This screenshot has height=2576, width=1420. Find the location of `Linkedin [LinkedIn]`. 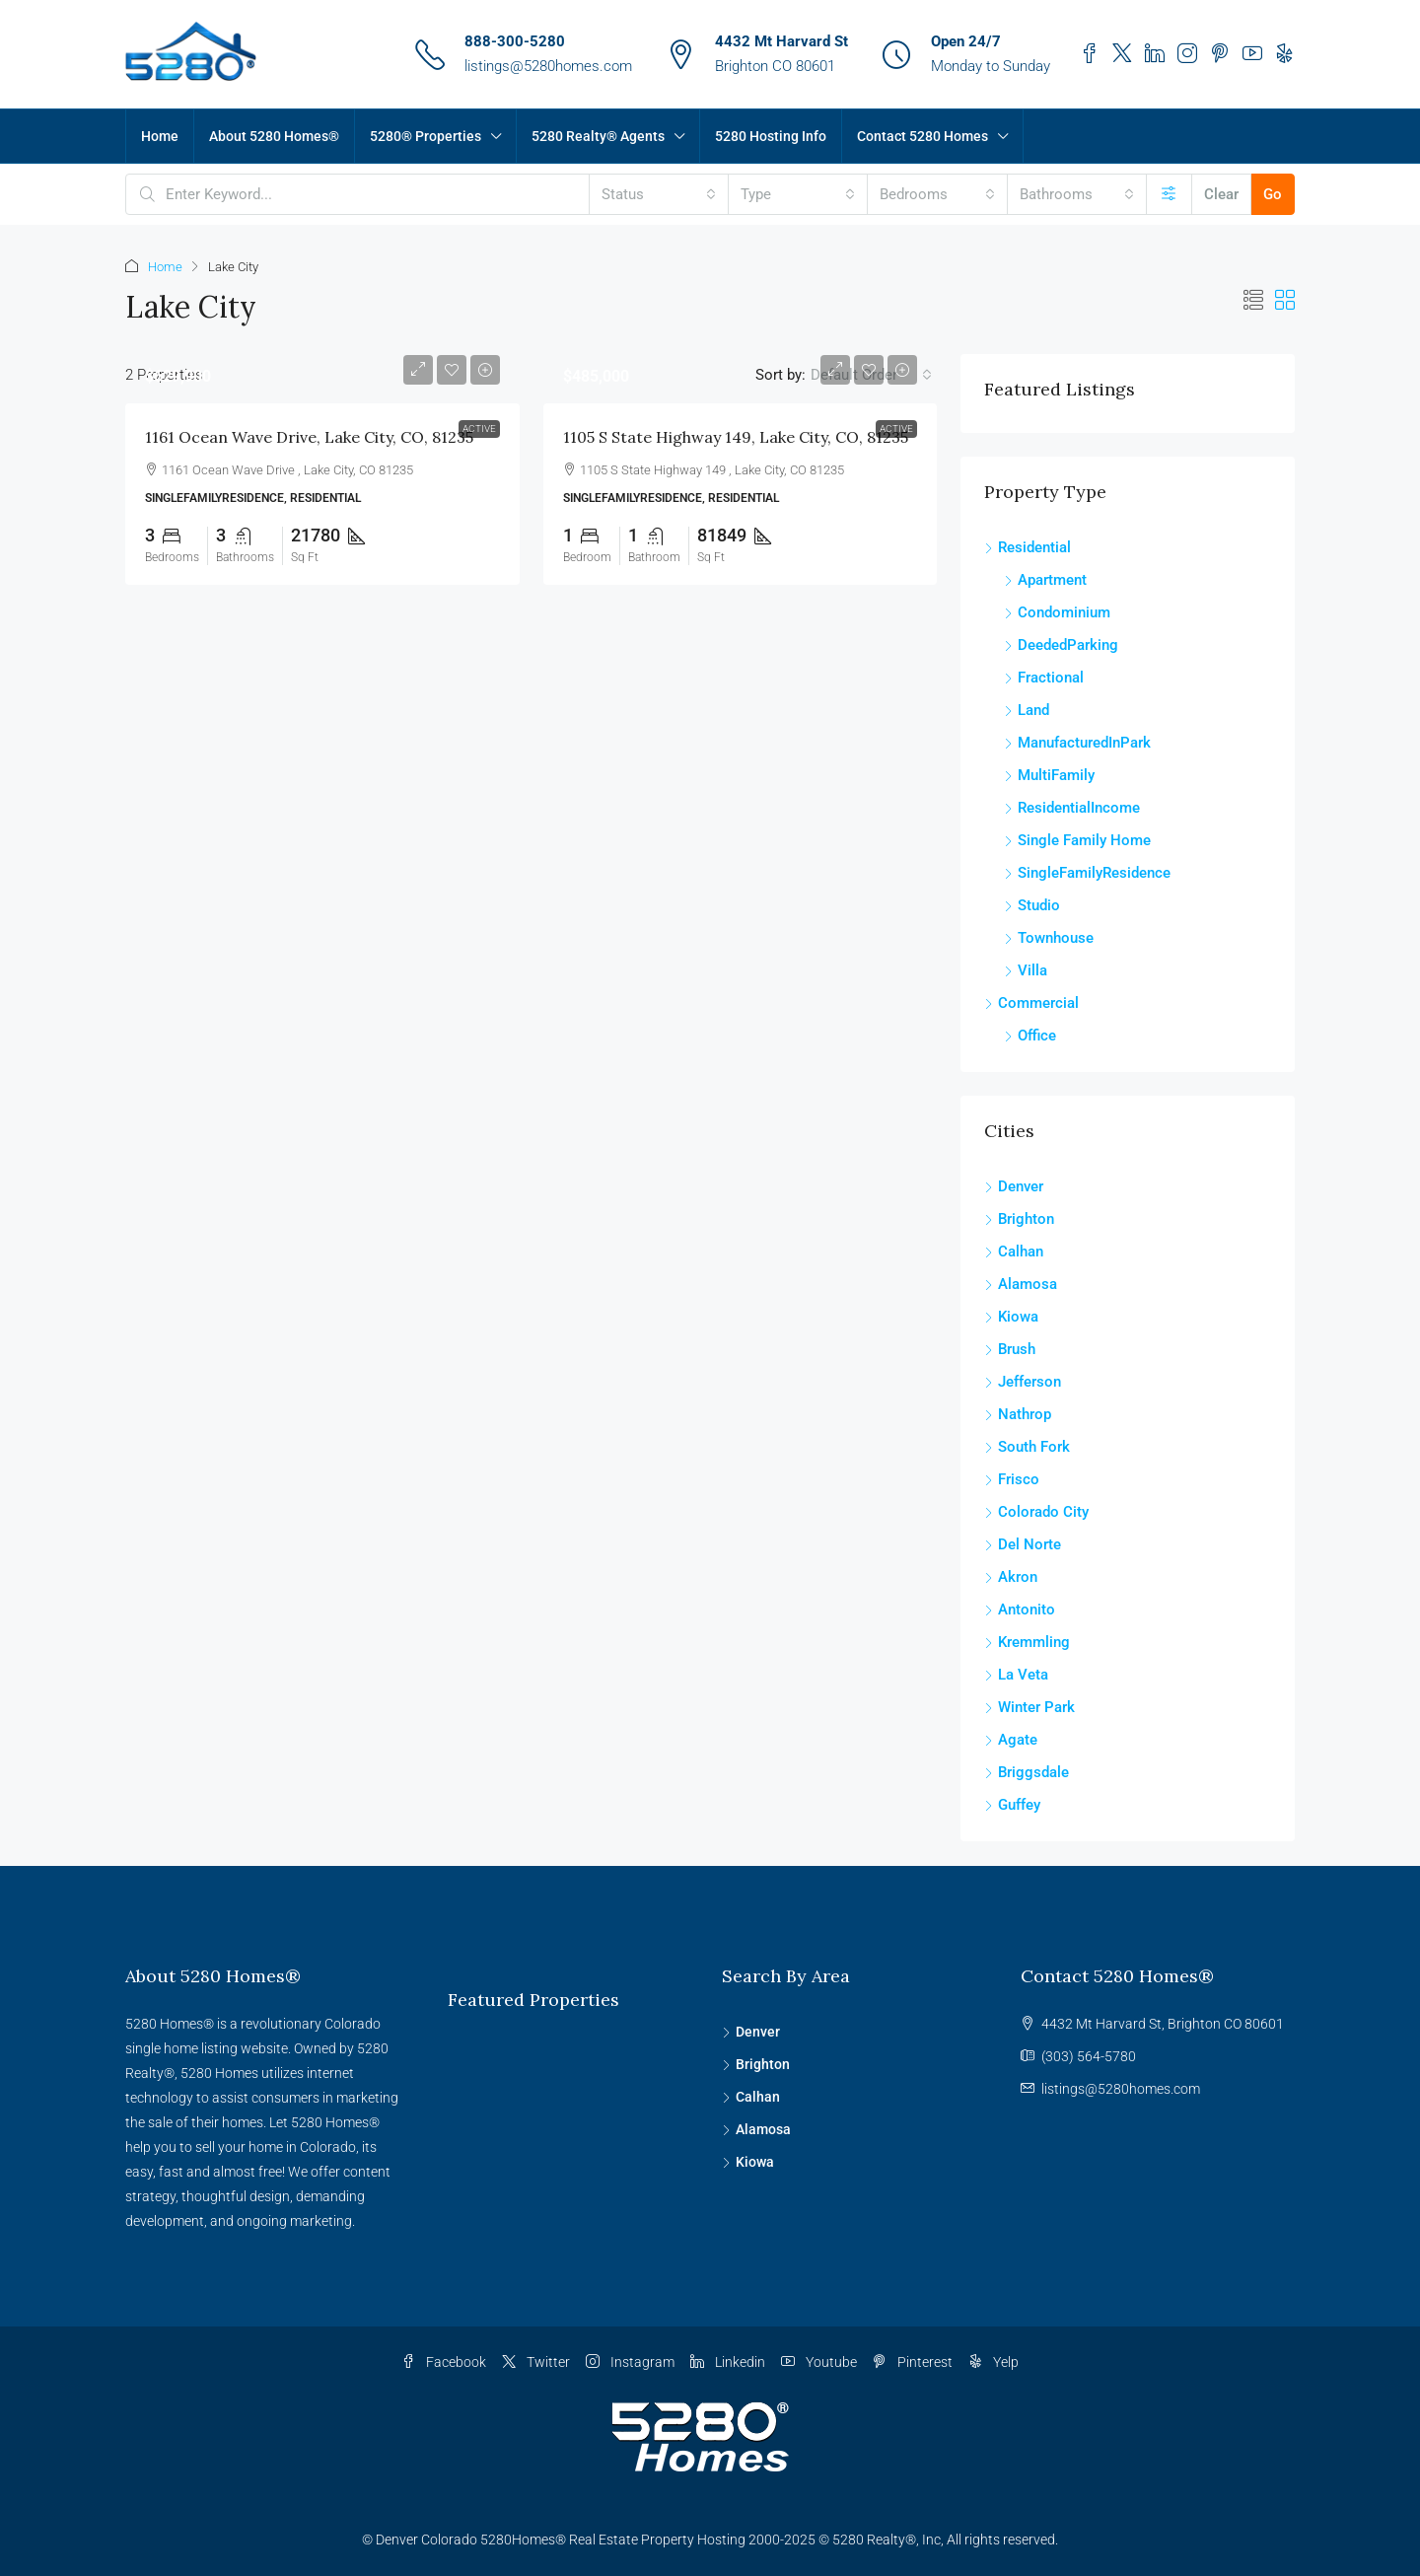

Linkedin [LinkedIn] is located at coordinates (727, 2362).